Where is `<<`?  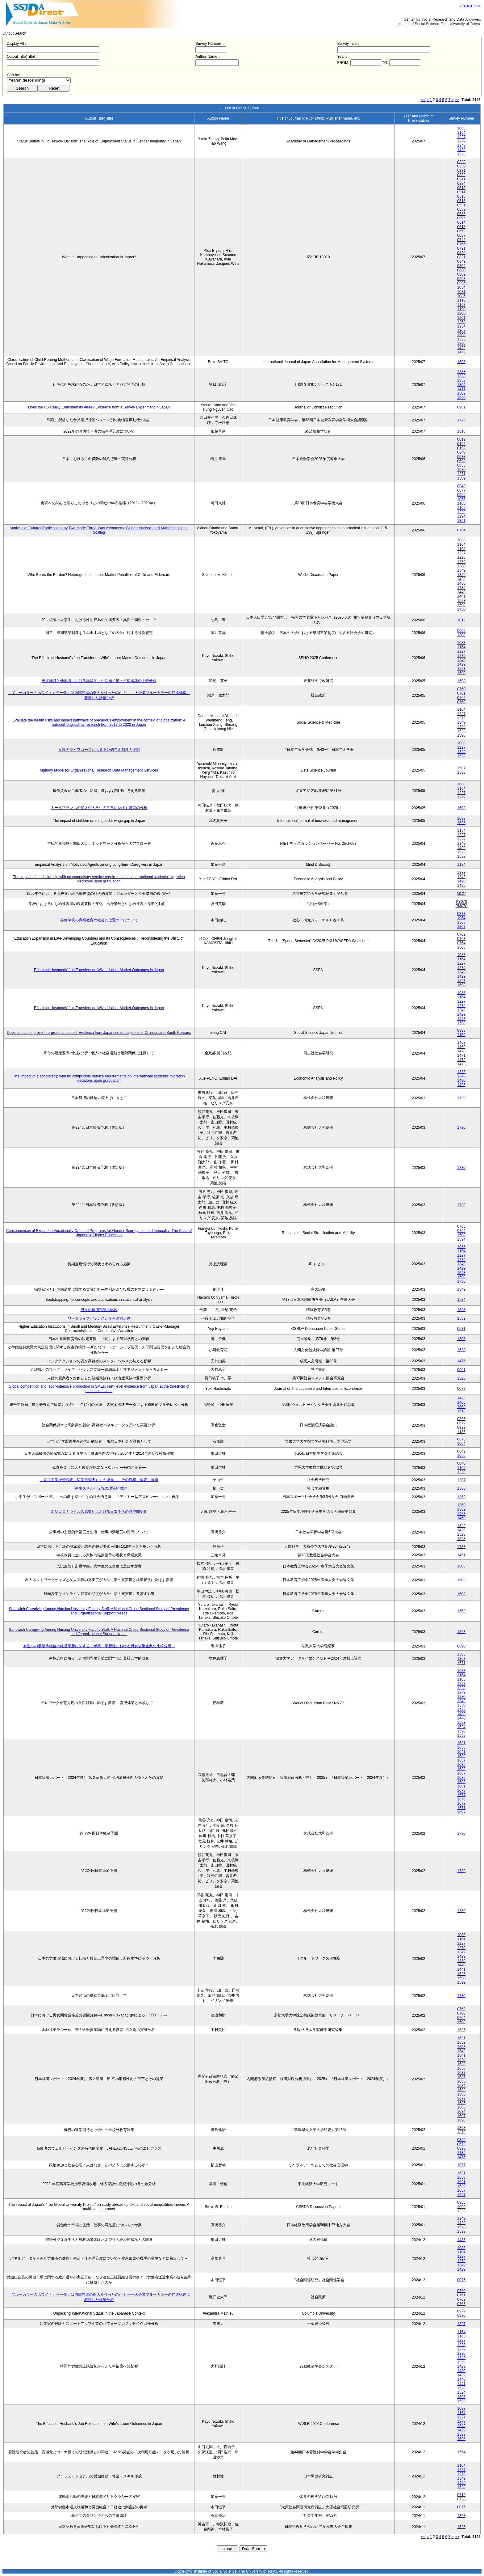 << is located at coordinates (423, 100).